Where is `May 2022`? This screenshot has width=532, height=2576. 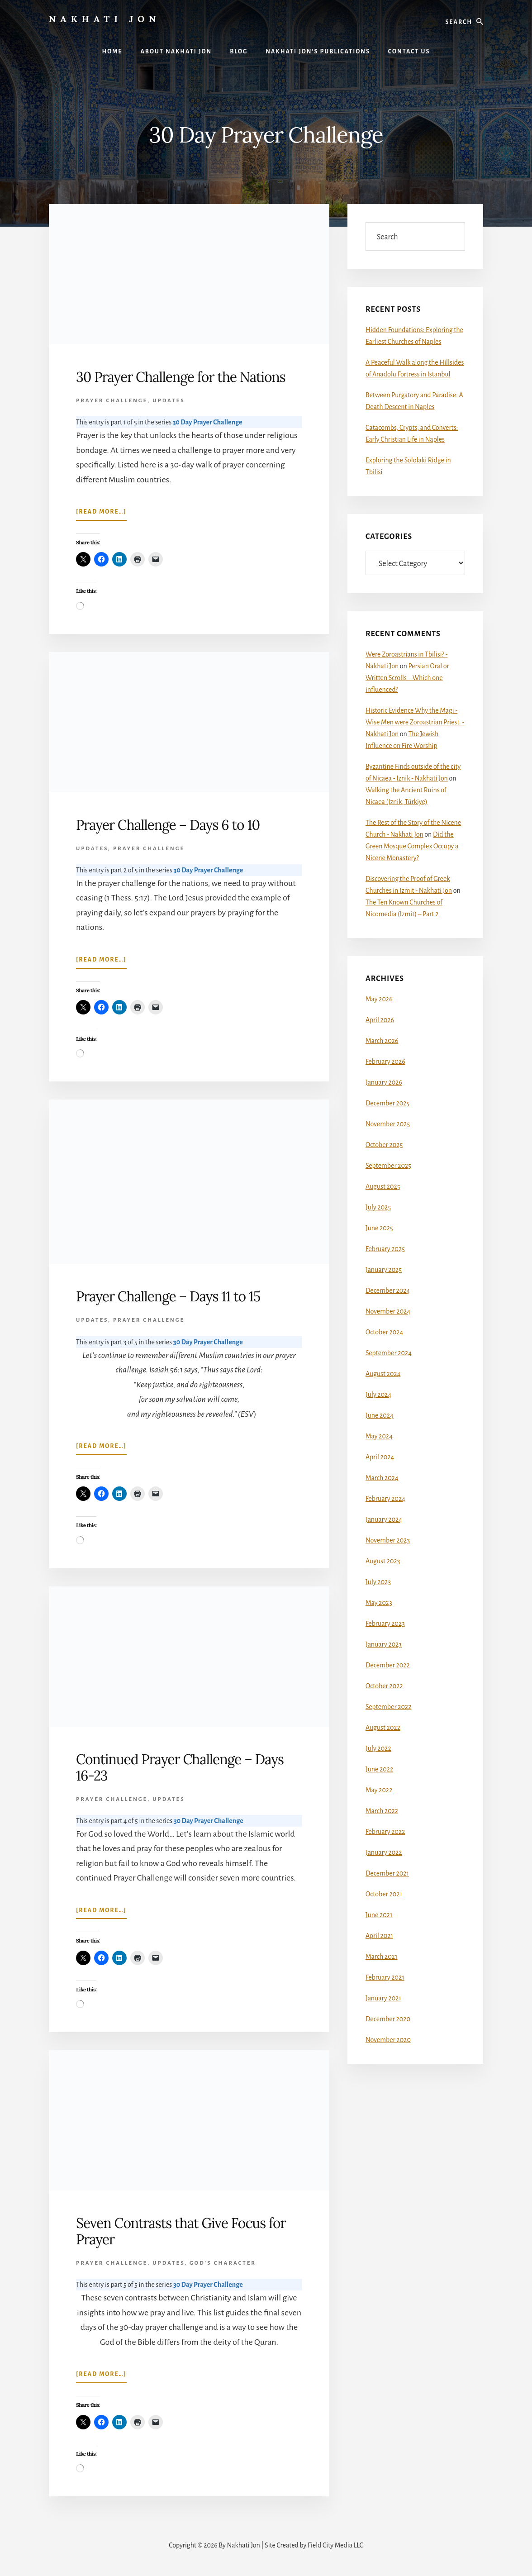 May 2022 is located at coordinates (379, 1790).